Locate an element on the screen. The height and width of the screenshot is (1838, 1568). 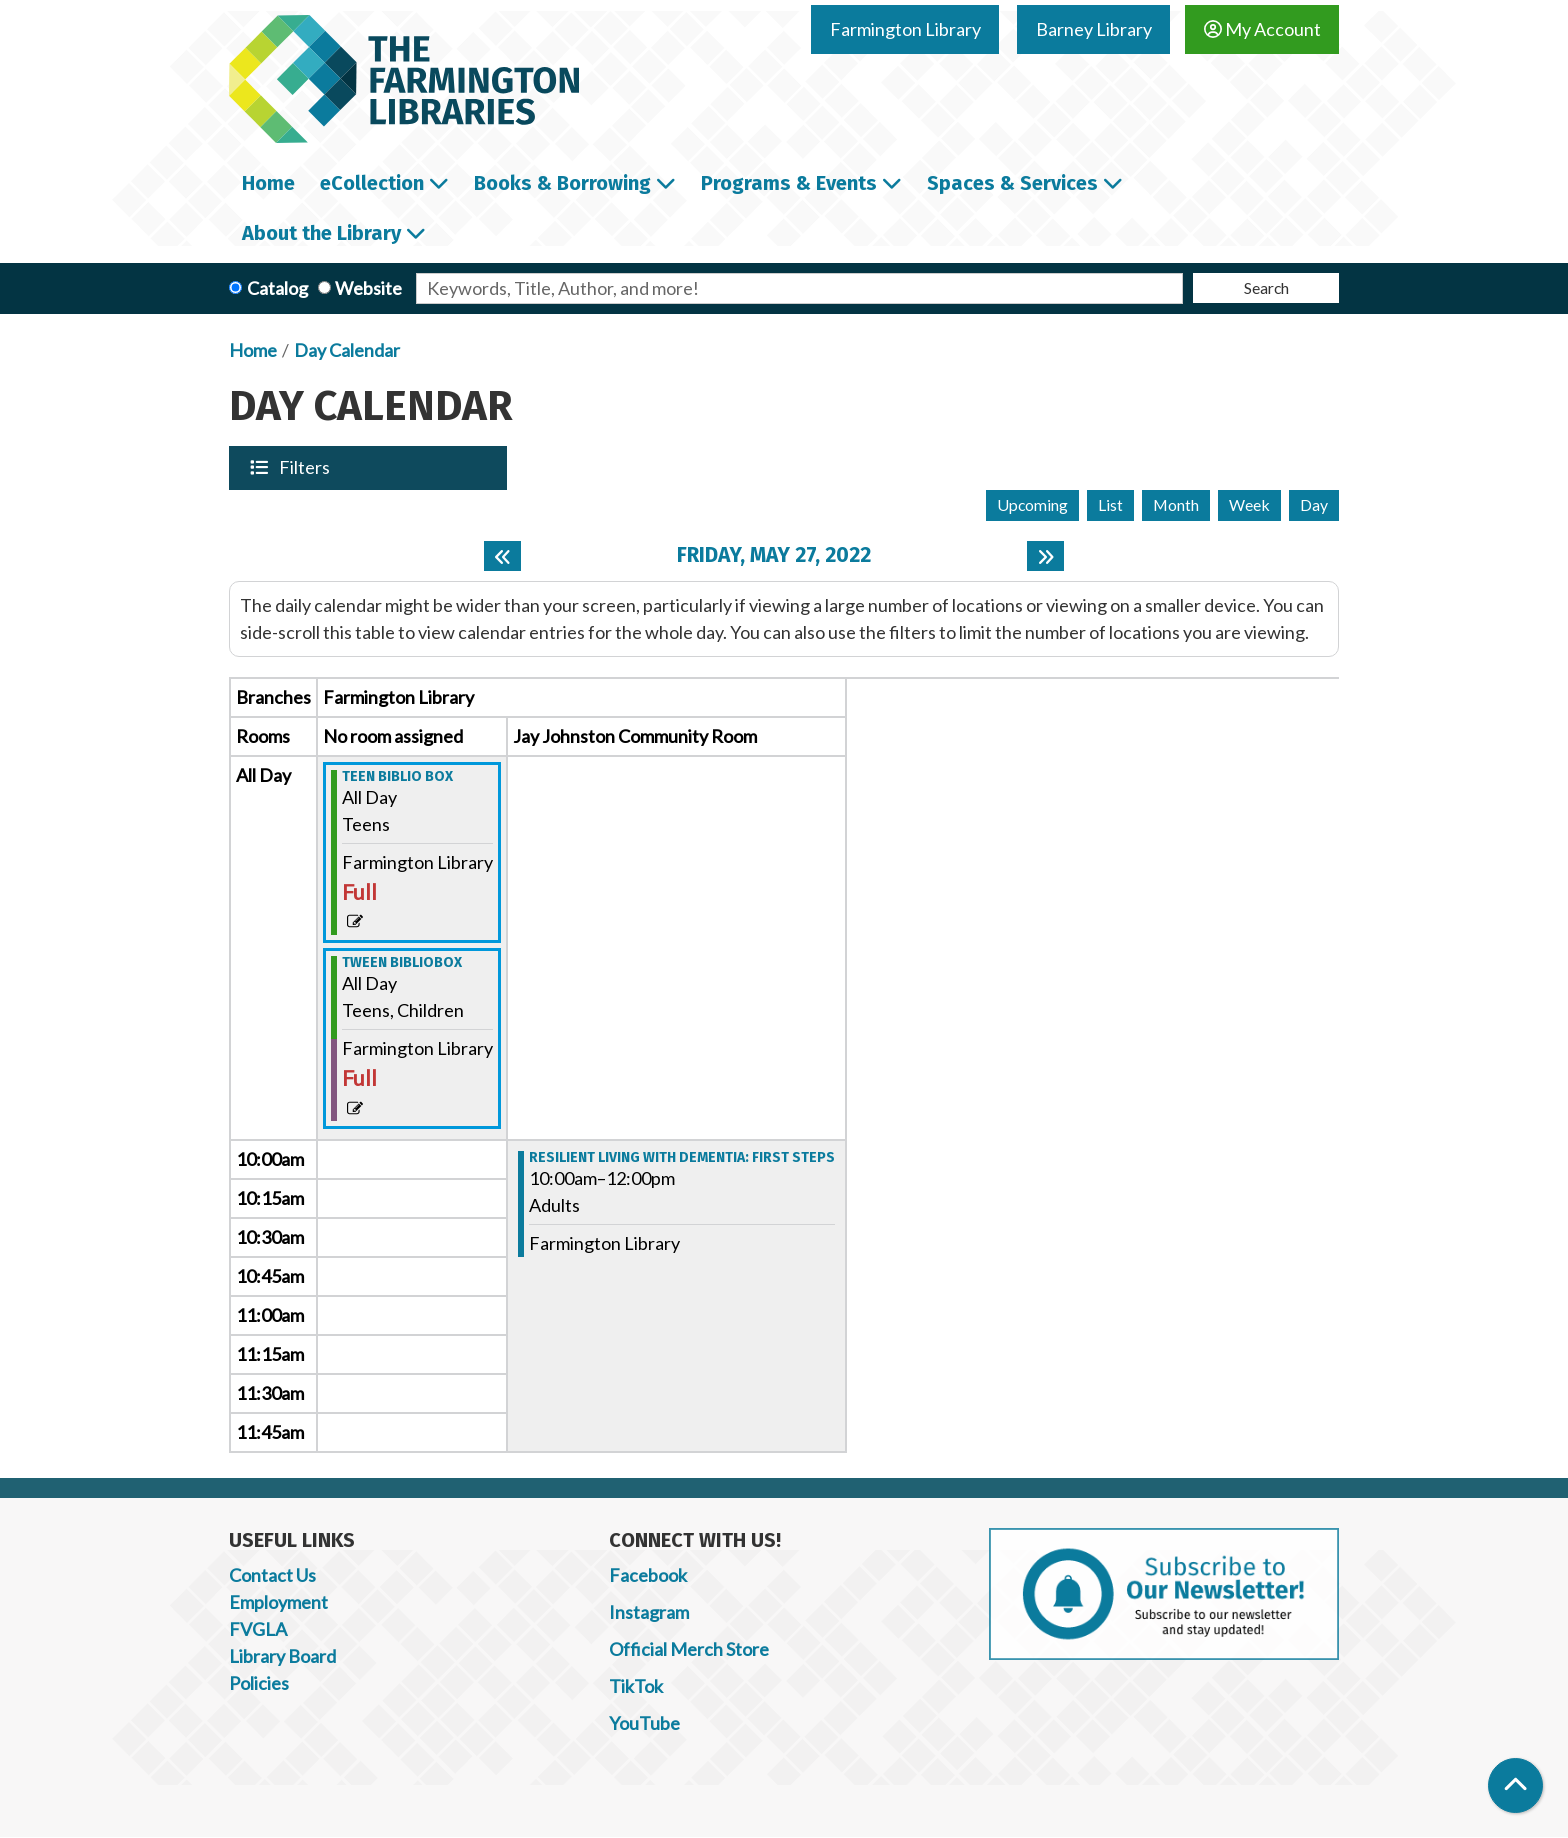
Spaces & Services [menuitem] is located at coordinates (1012, 183).